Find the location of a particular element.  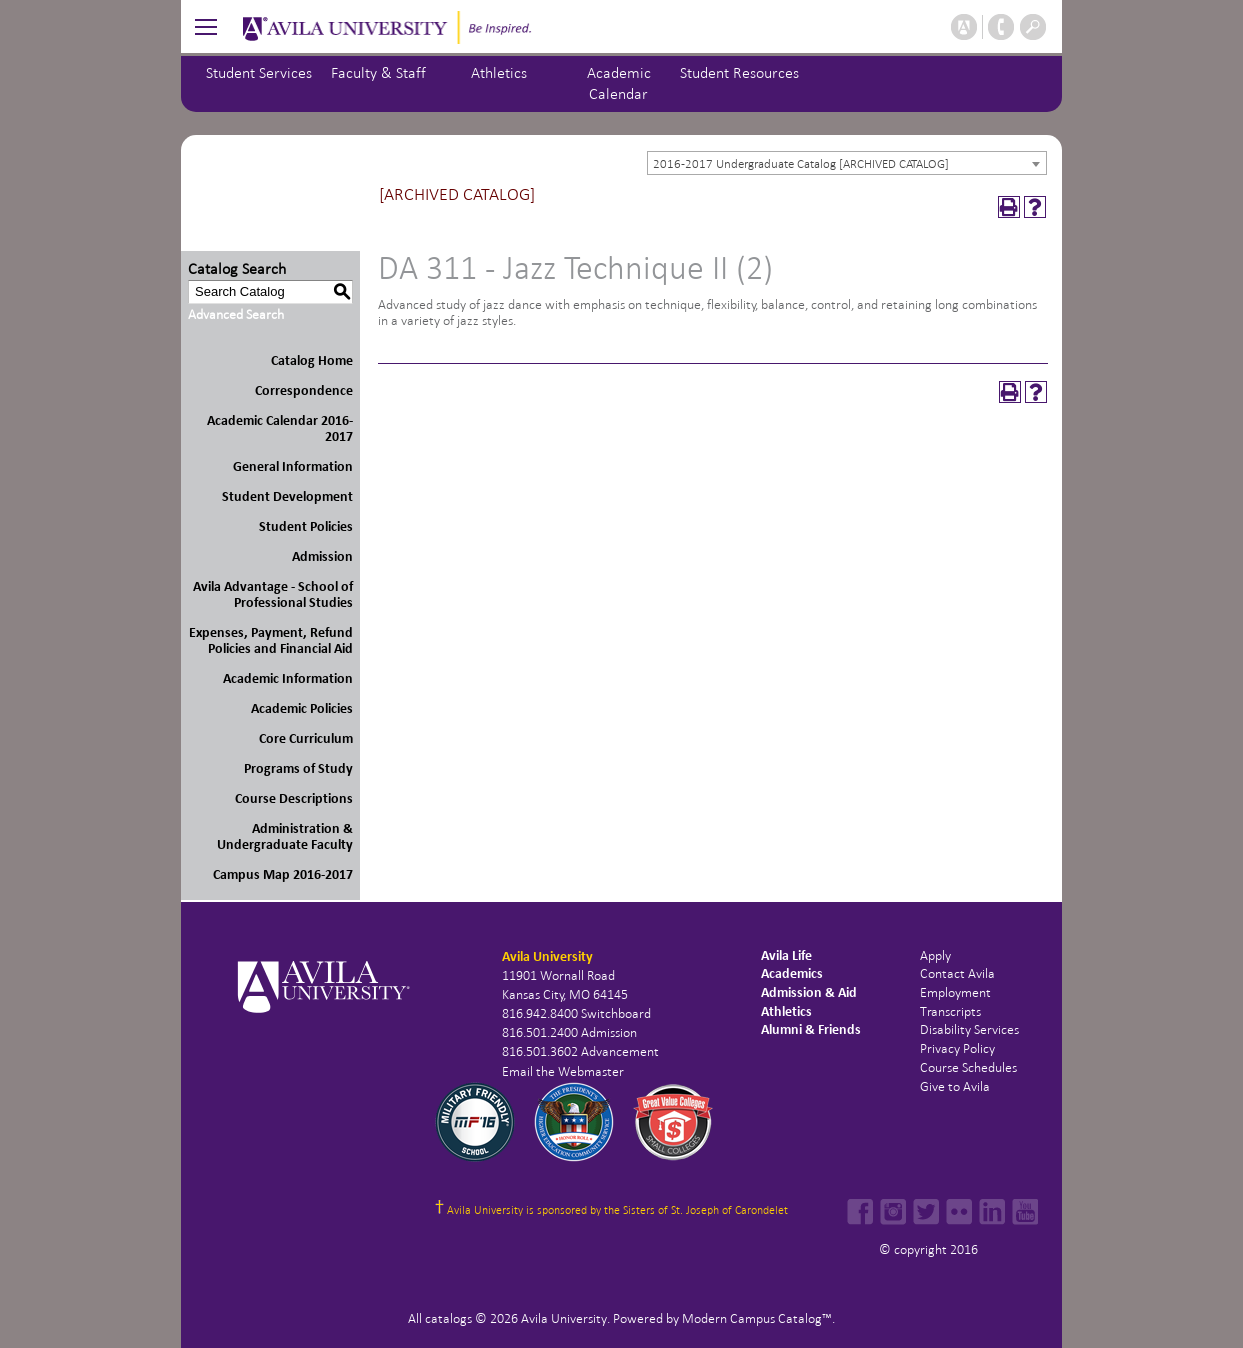

Modern Campus Catalog™ is located at coordinates (757, 1318).